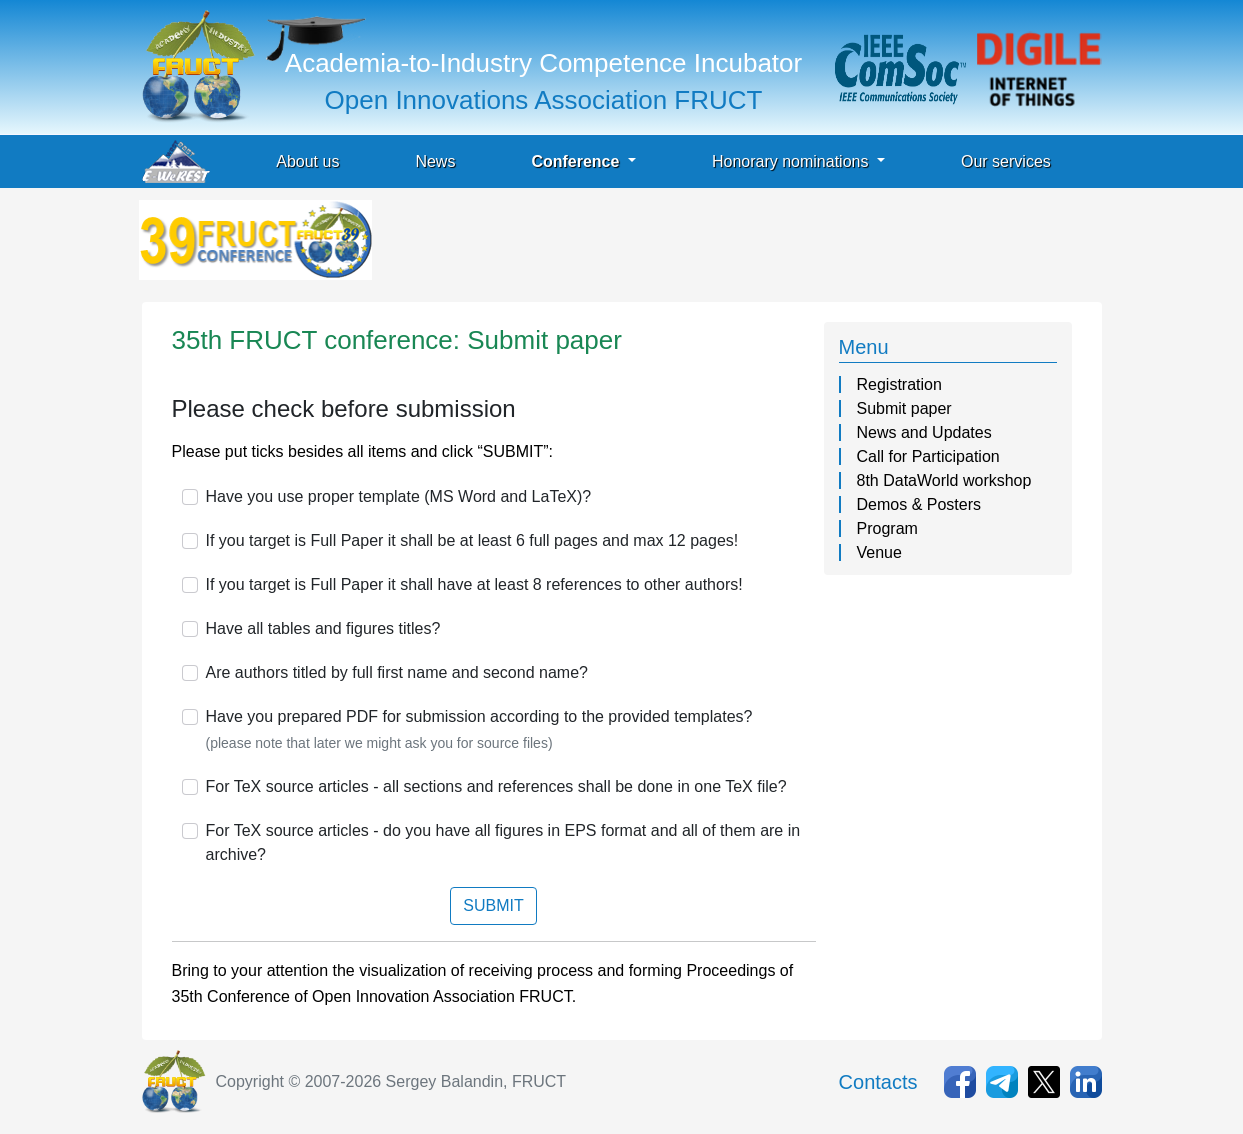 This screenshot has height=1134, width=1243. I want to click on News and Updates, so click(924, 432).